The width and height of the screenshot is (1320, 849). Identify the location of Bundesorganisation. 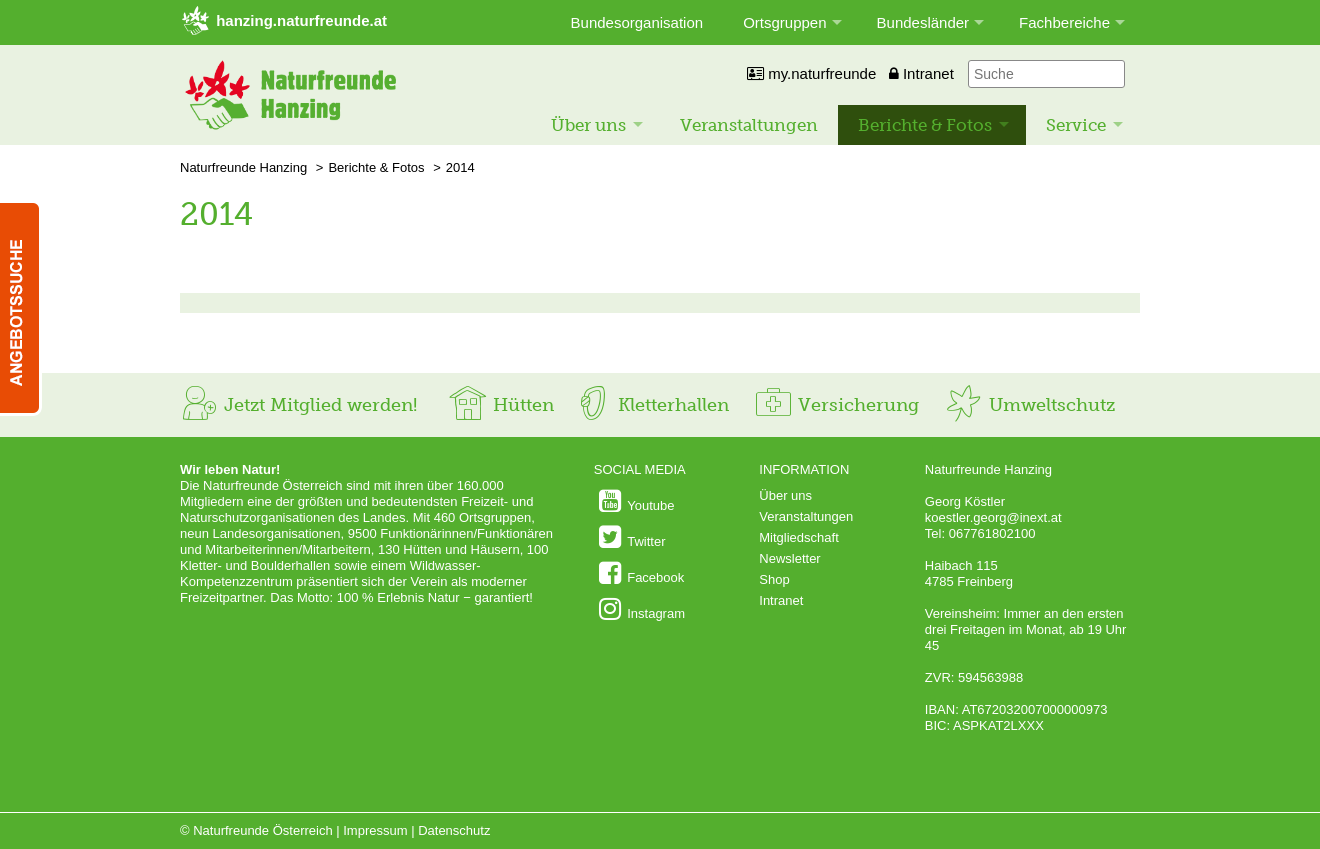
(637, 22).